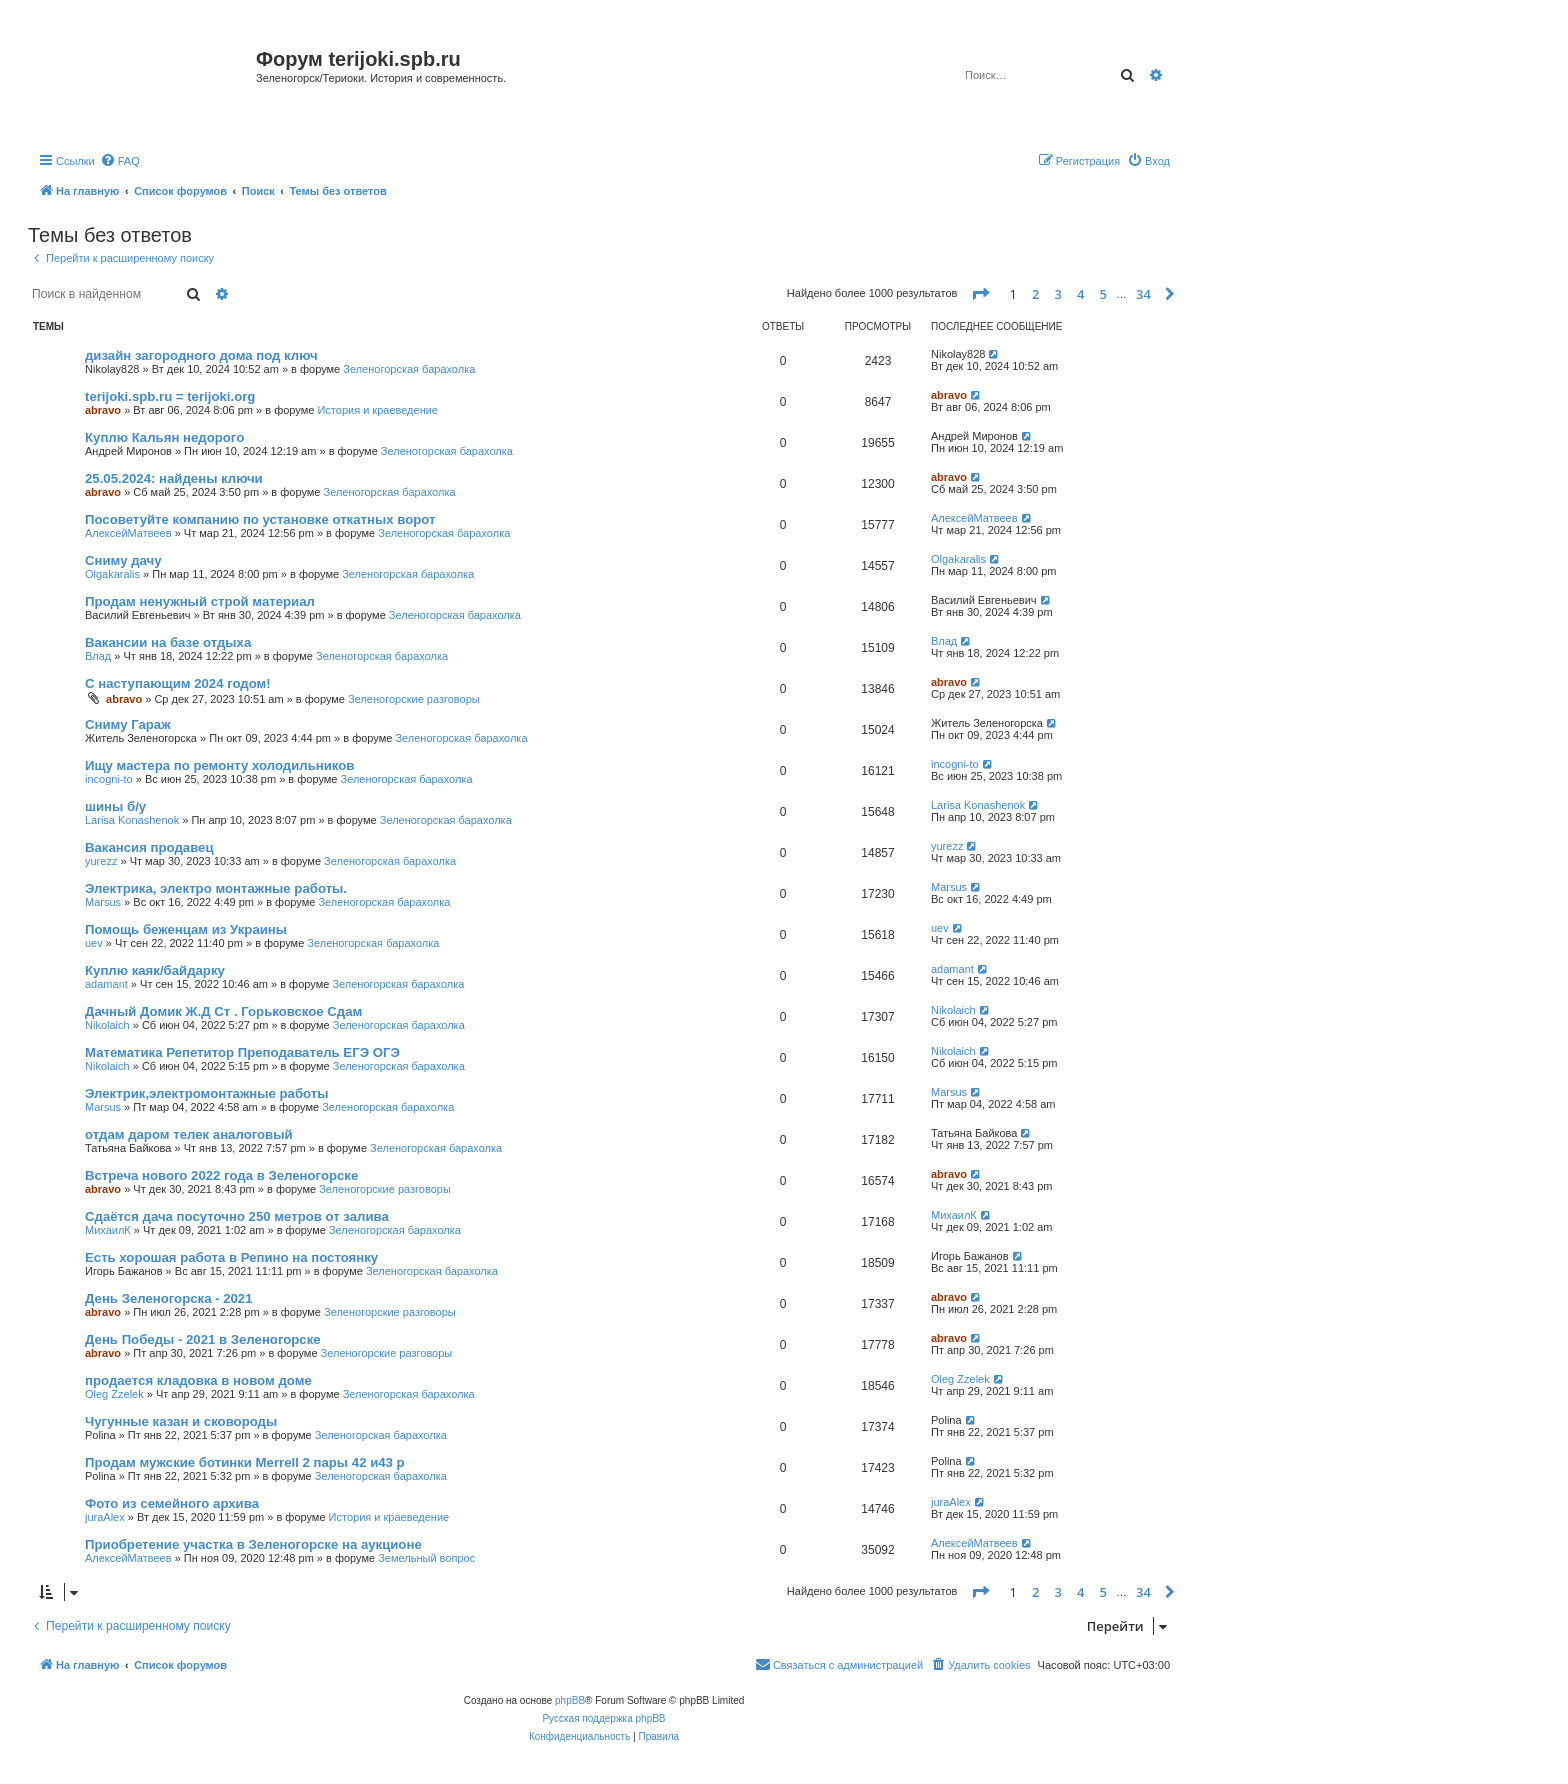 The width and height of the screenshot is (1568, 1784). What do you see at coordinates (105, 1517) in the screenshot?
I see `juraAlex` at bounding box center [105, 1517].